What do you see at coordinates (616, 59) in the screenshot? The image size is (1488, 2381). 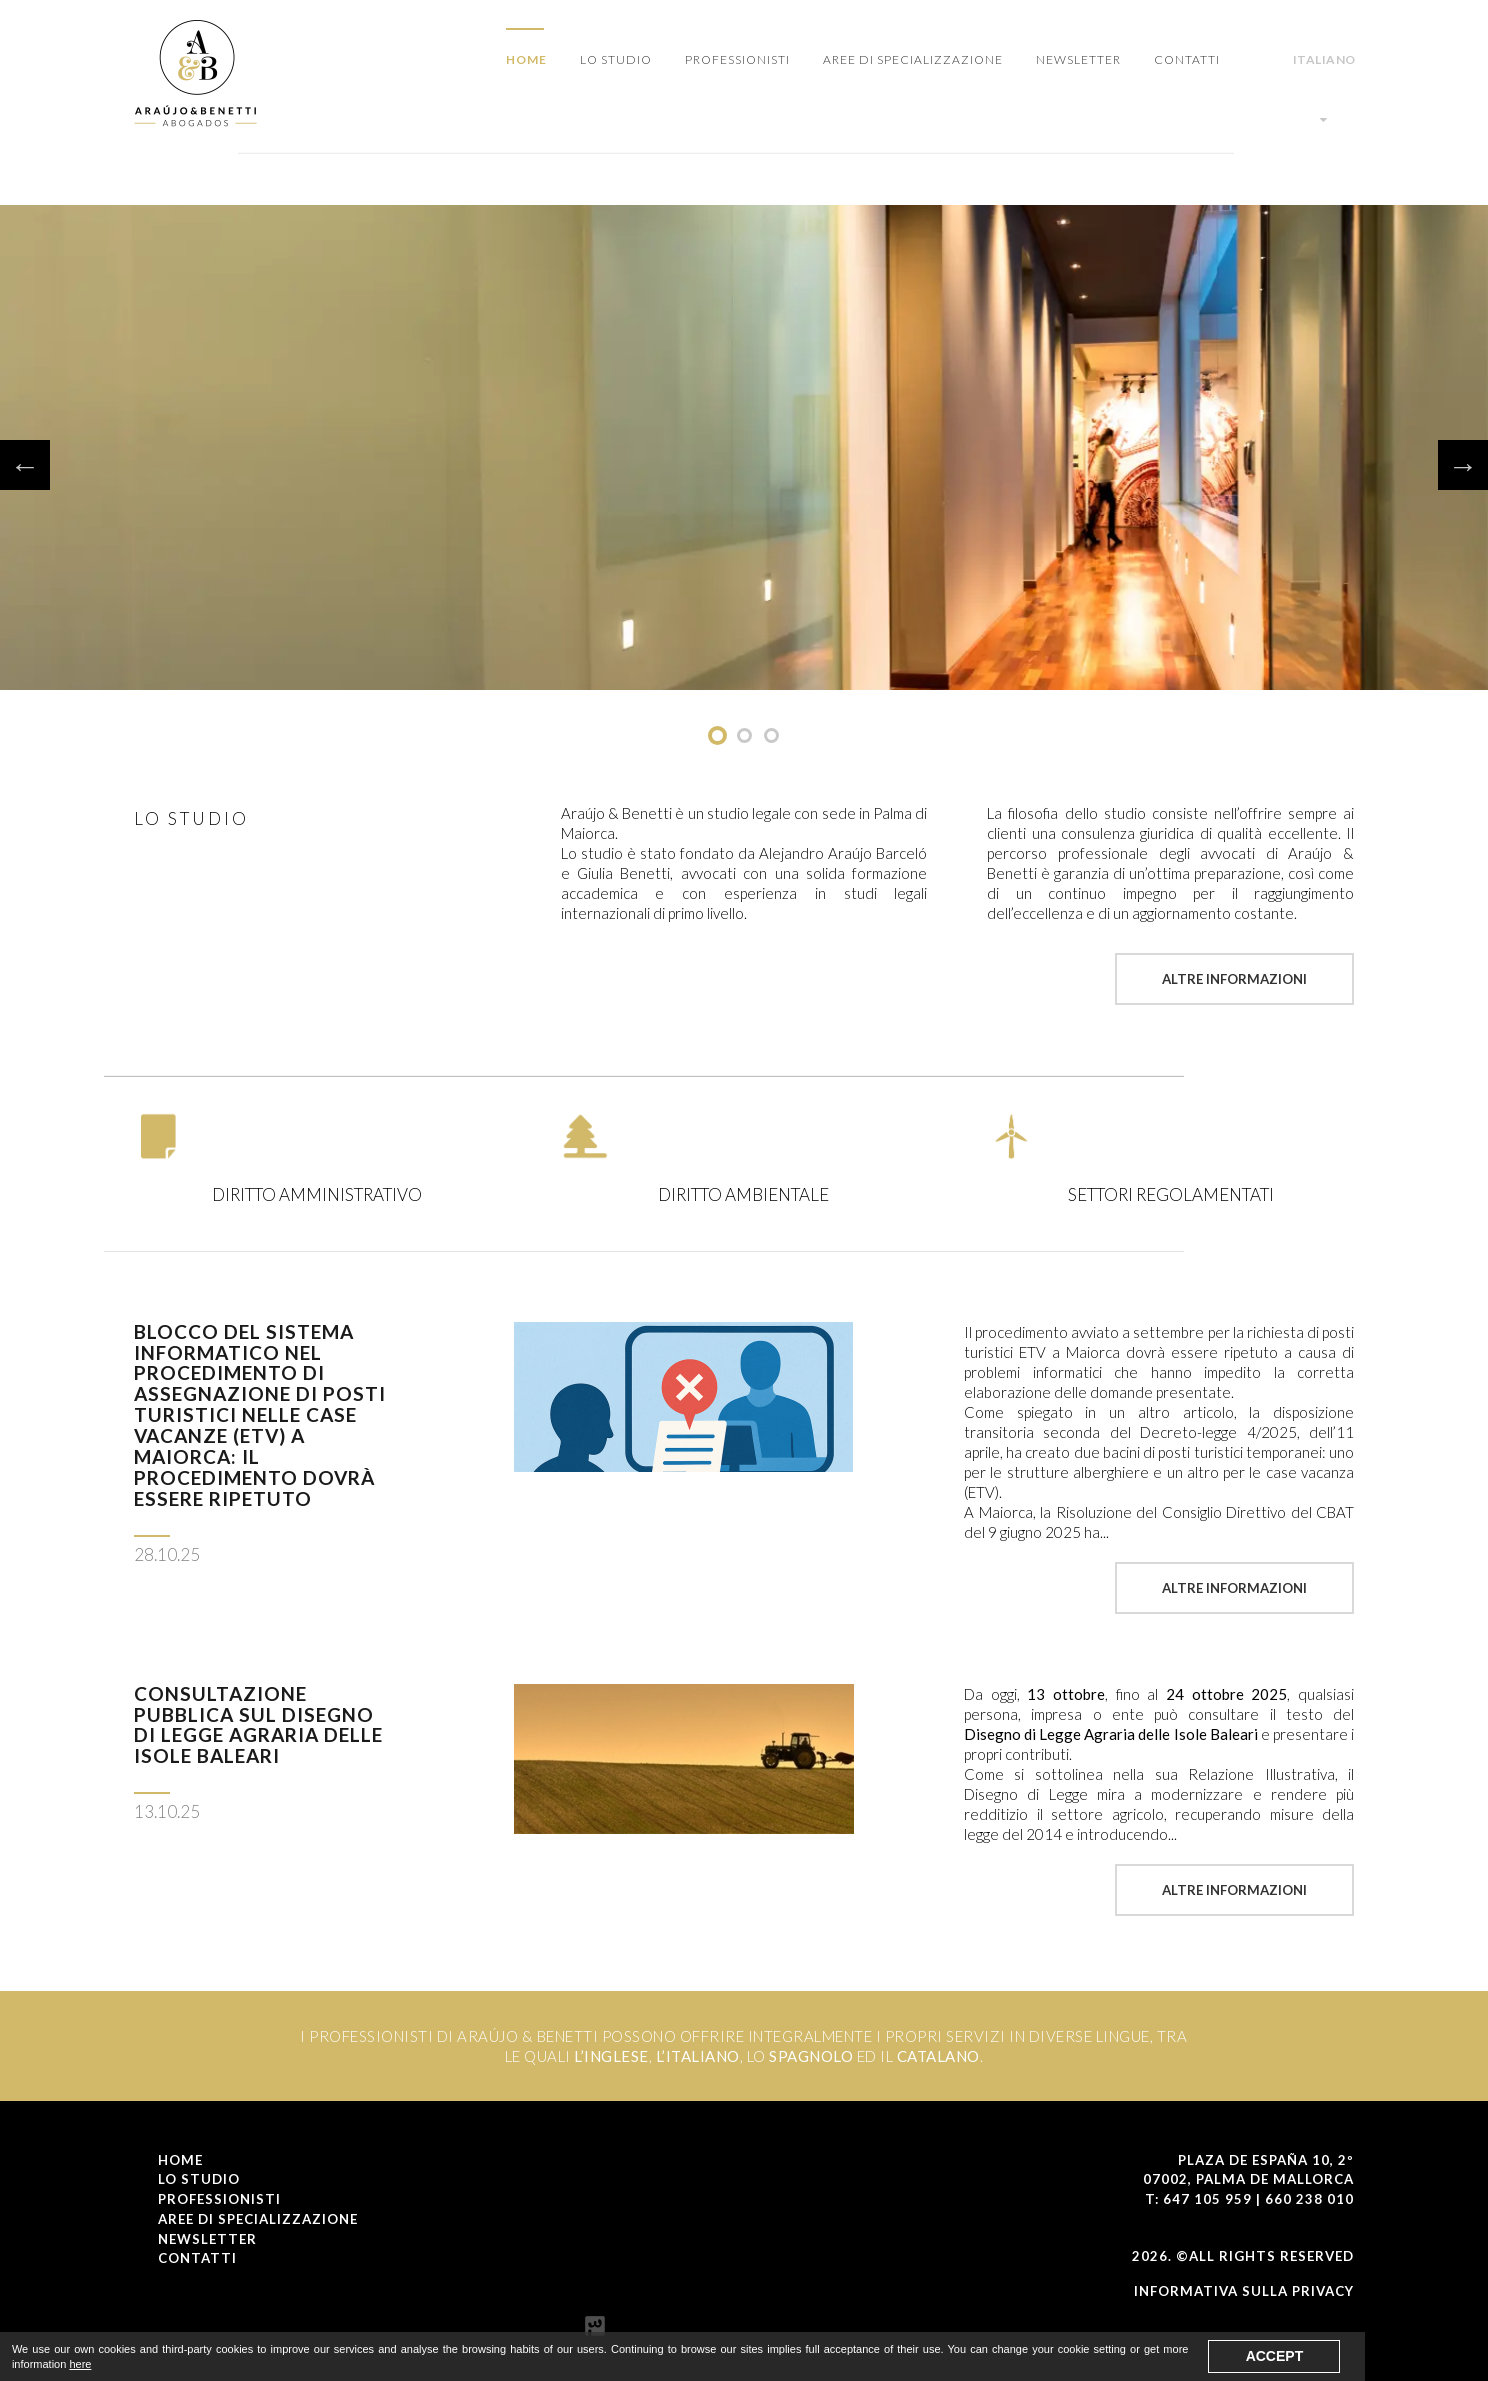 I see `LO STUDIO` at bounding box center [616, 59].